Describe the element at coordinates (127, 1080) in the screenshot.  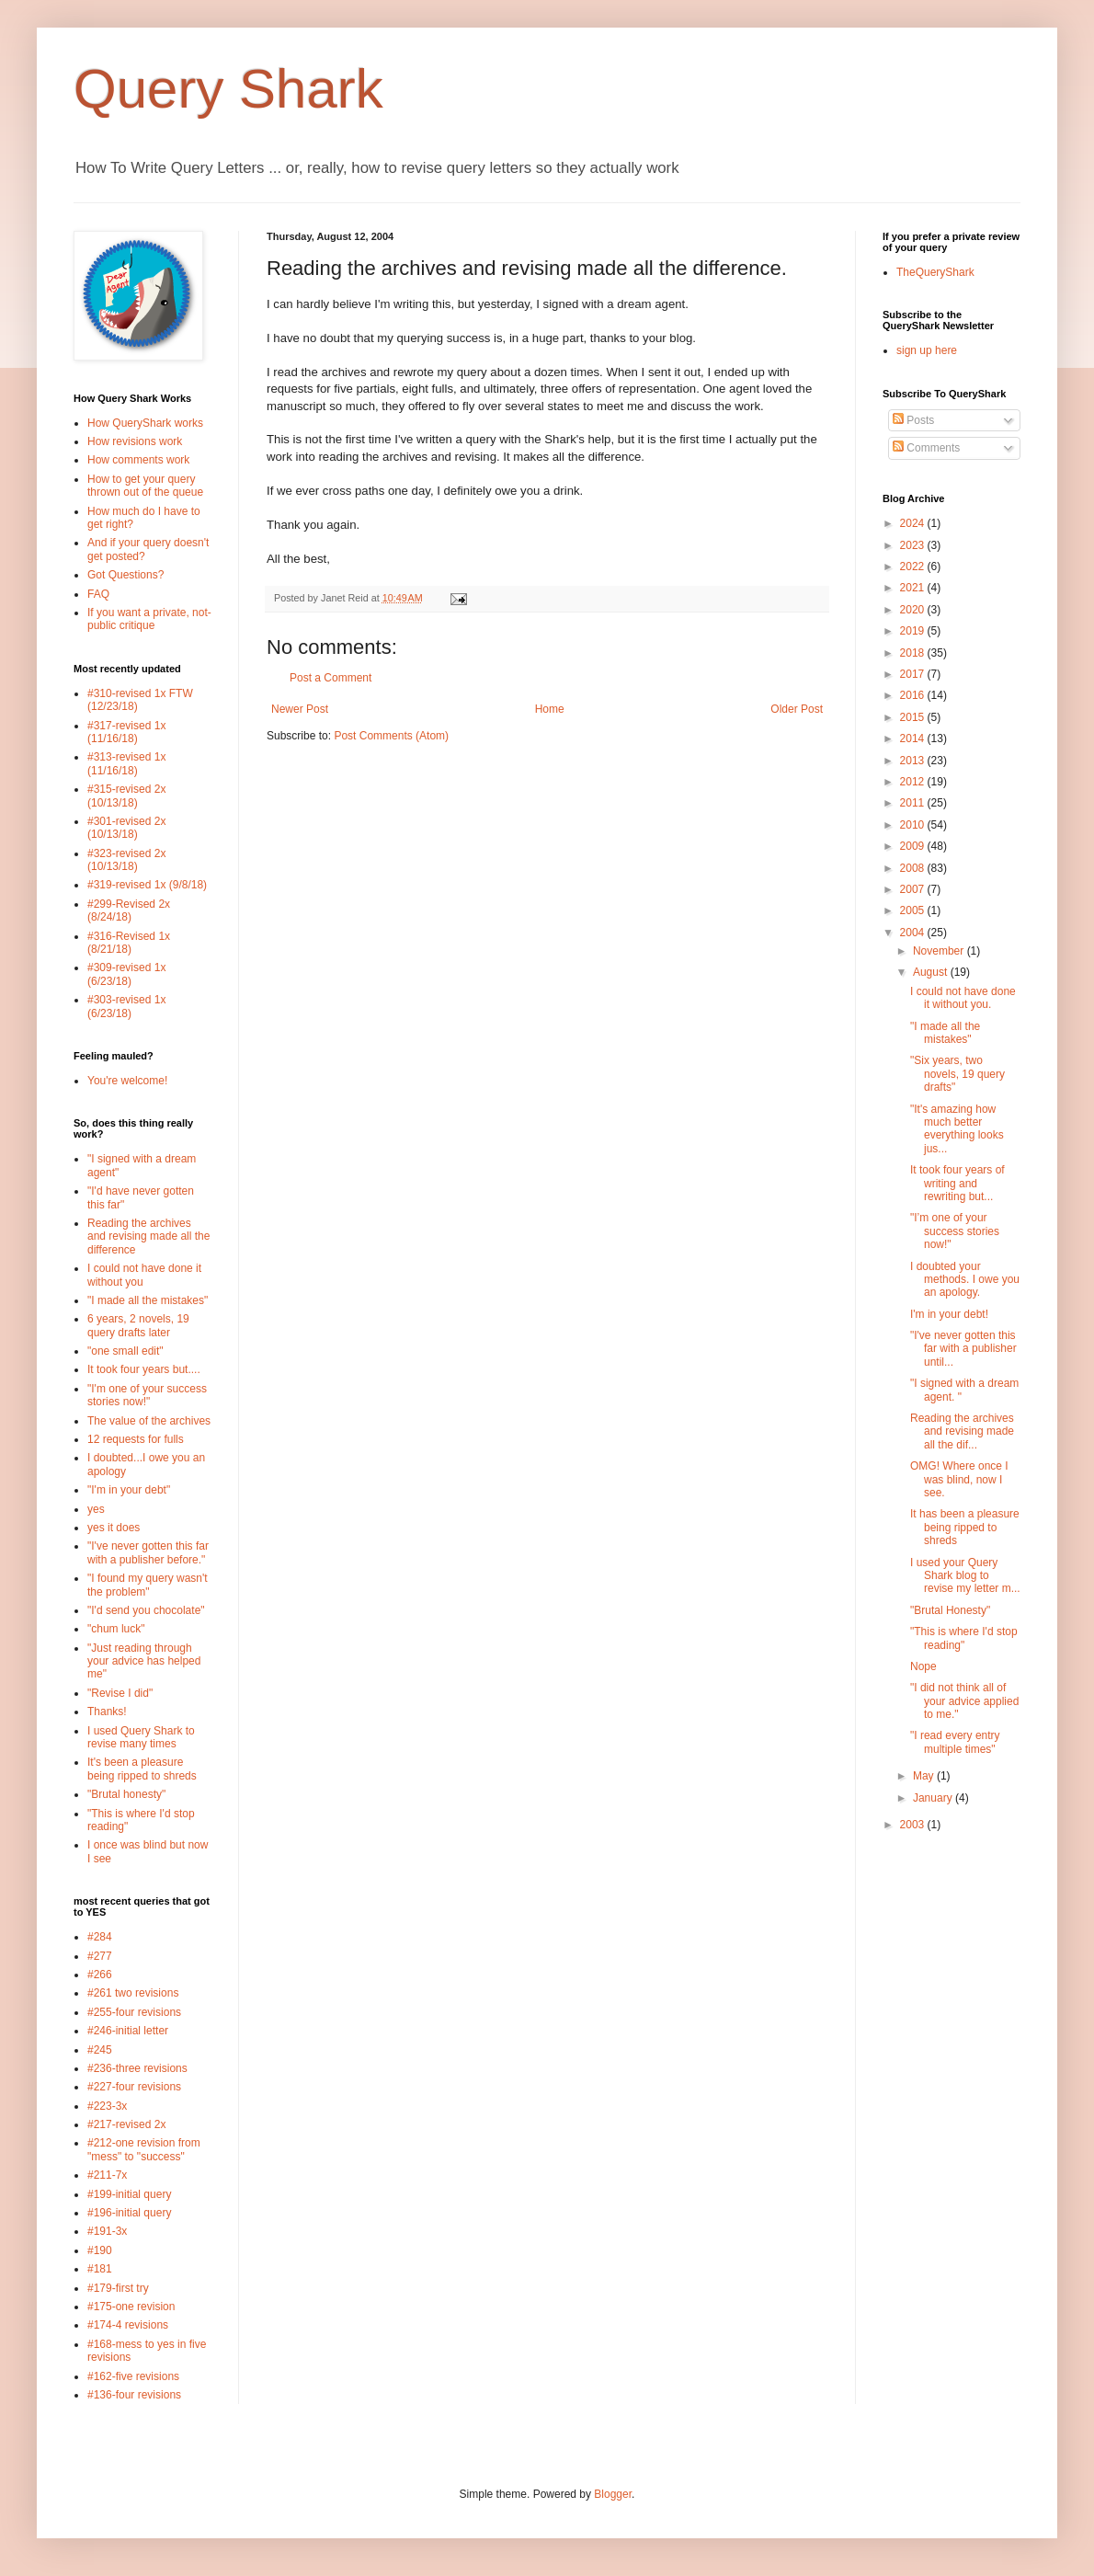
I see `You're welcome!` at that location.